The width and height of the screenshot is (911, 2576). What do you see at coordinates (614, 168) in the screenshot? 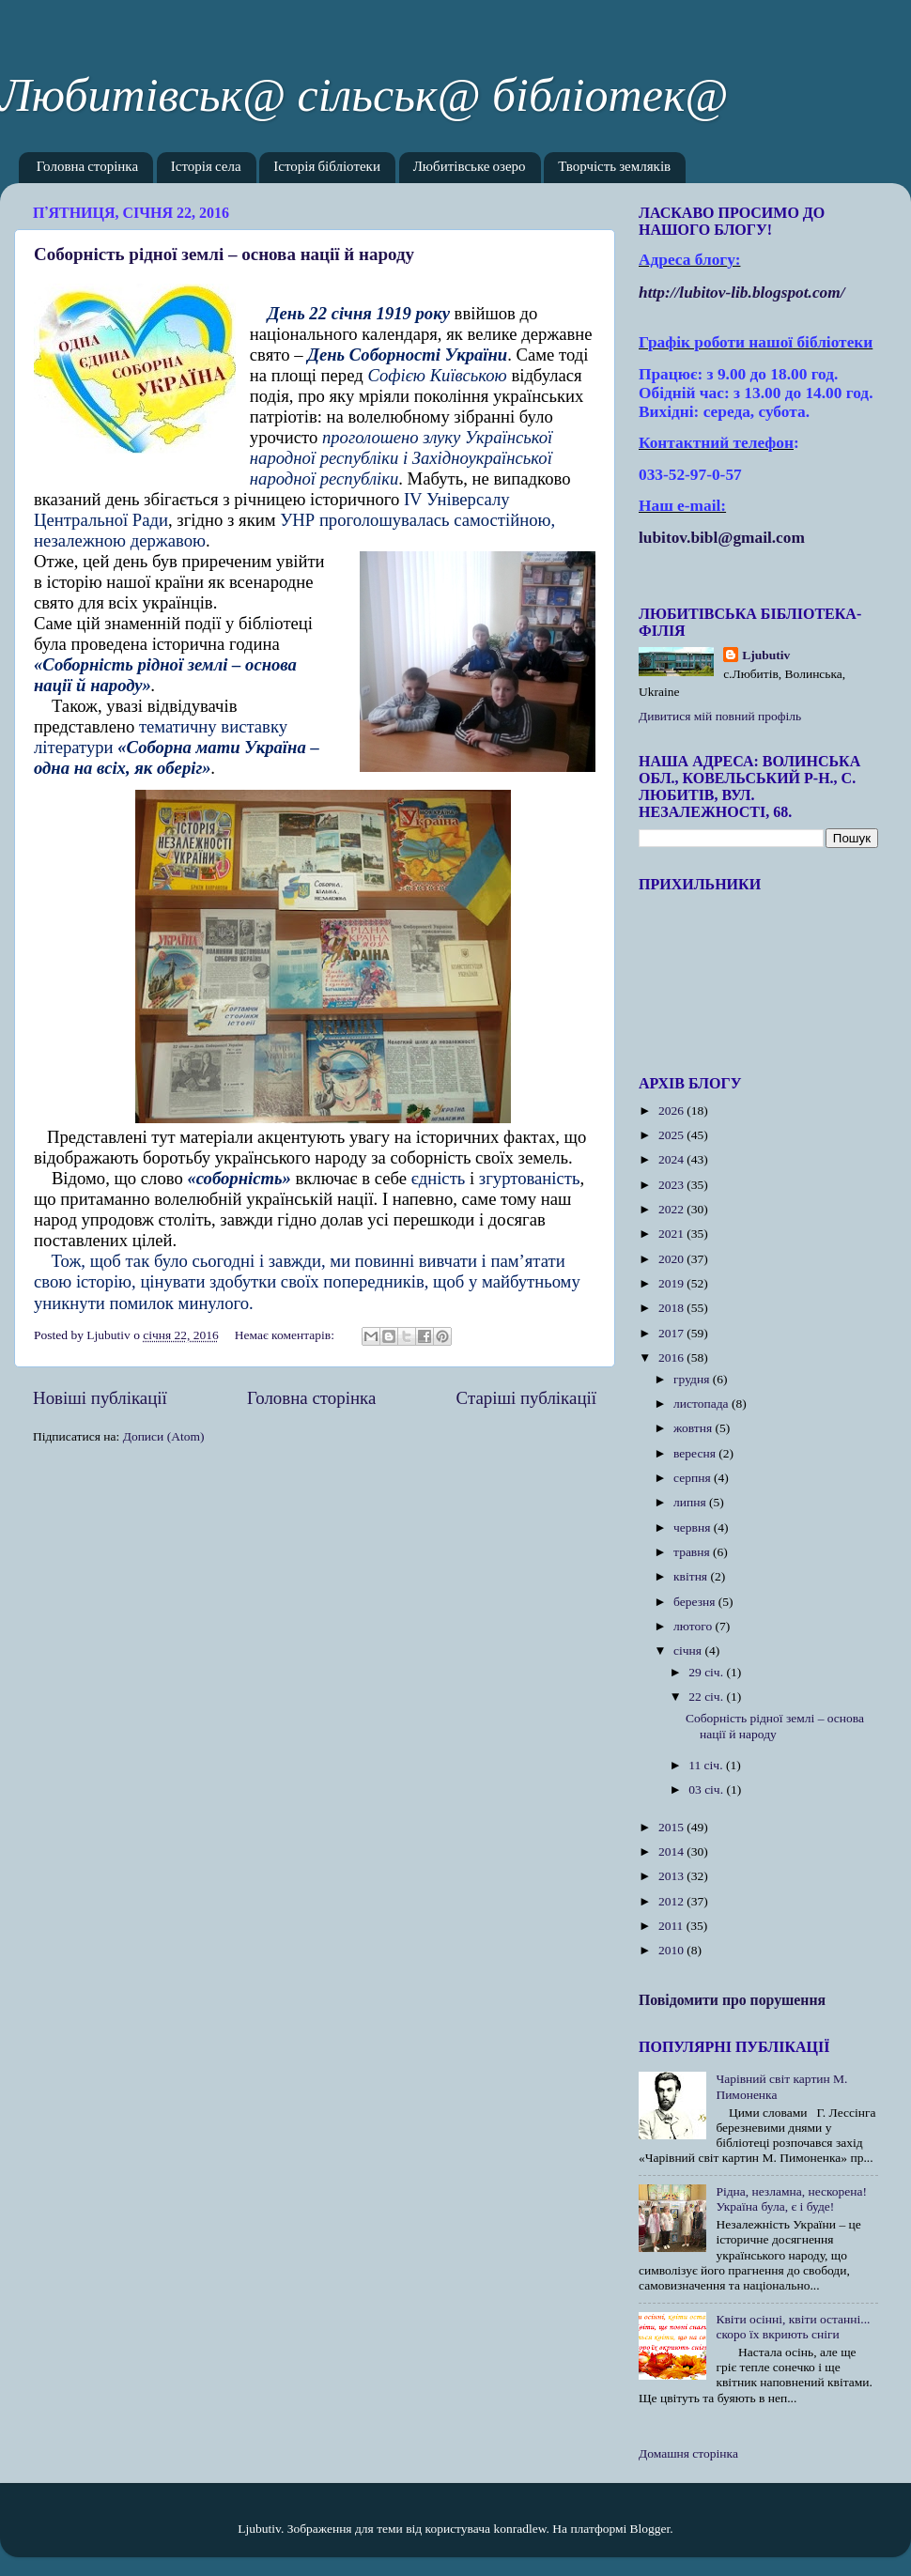
I see `Творчість земляків` at bounding box center [614, 168].